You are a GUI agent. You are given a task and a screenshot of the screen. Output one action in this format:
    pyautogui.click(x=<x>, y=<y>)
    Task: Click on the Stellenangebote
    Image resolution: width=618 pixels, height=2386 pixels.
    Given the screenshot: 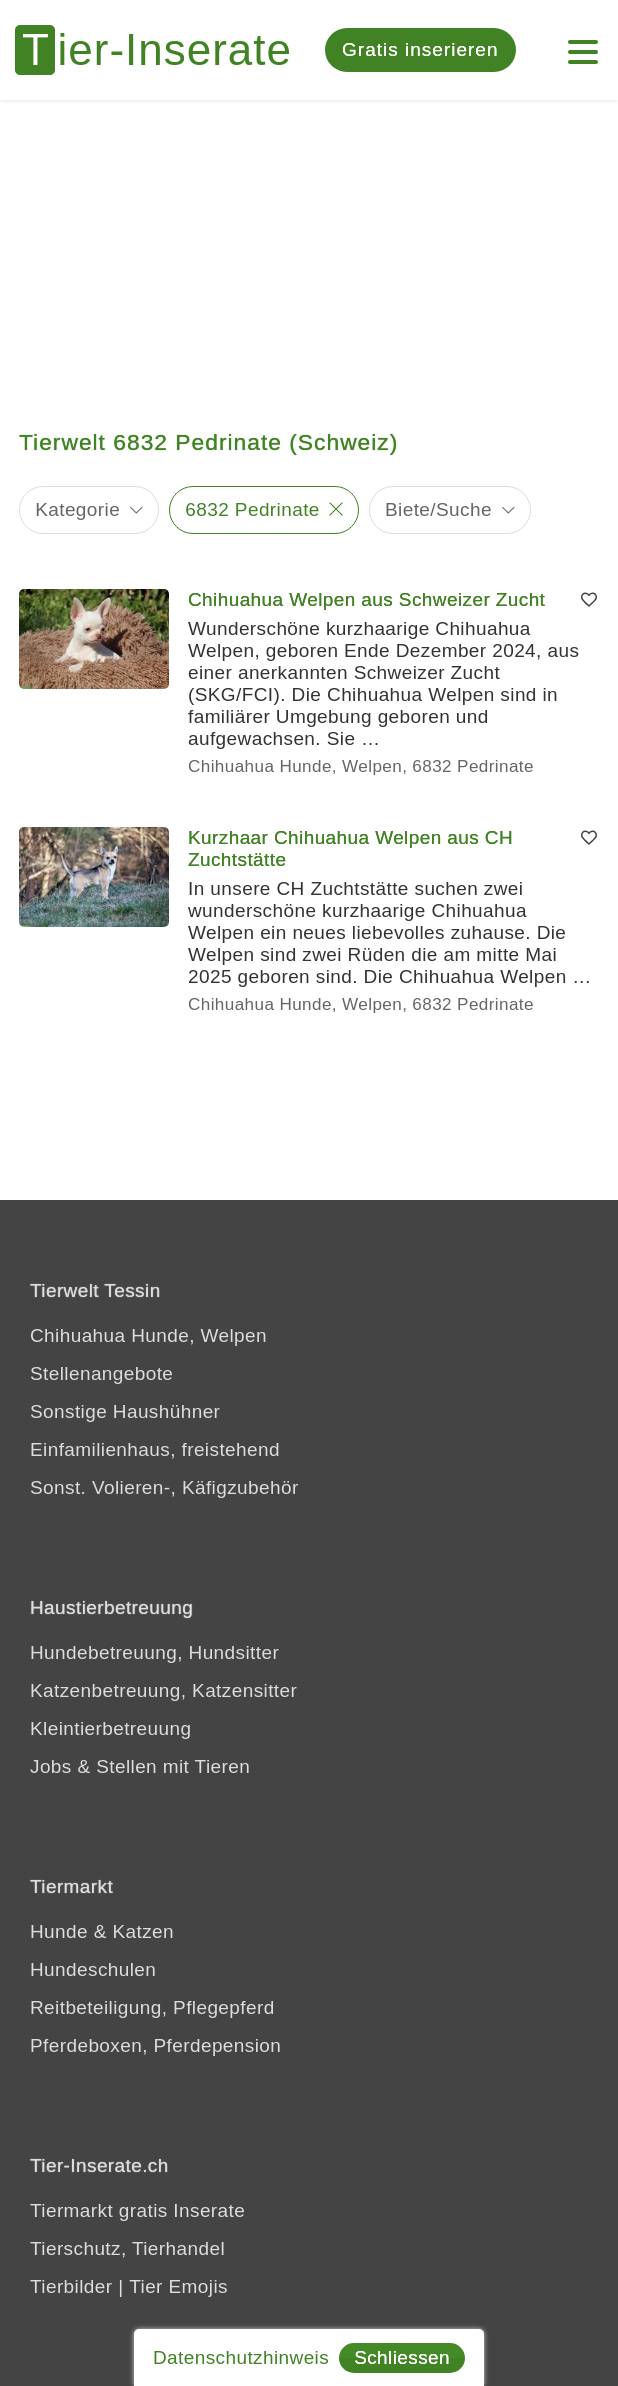 What is the action you would take?
    pyautogui.click(x=101, y=1373)
    